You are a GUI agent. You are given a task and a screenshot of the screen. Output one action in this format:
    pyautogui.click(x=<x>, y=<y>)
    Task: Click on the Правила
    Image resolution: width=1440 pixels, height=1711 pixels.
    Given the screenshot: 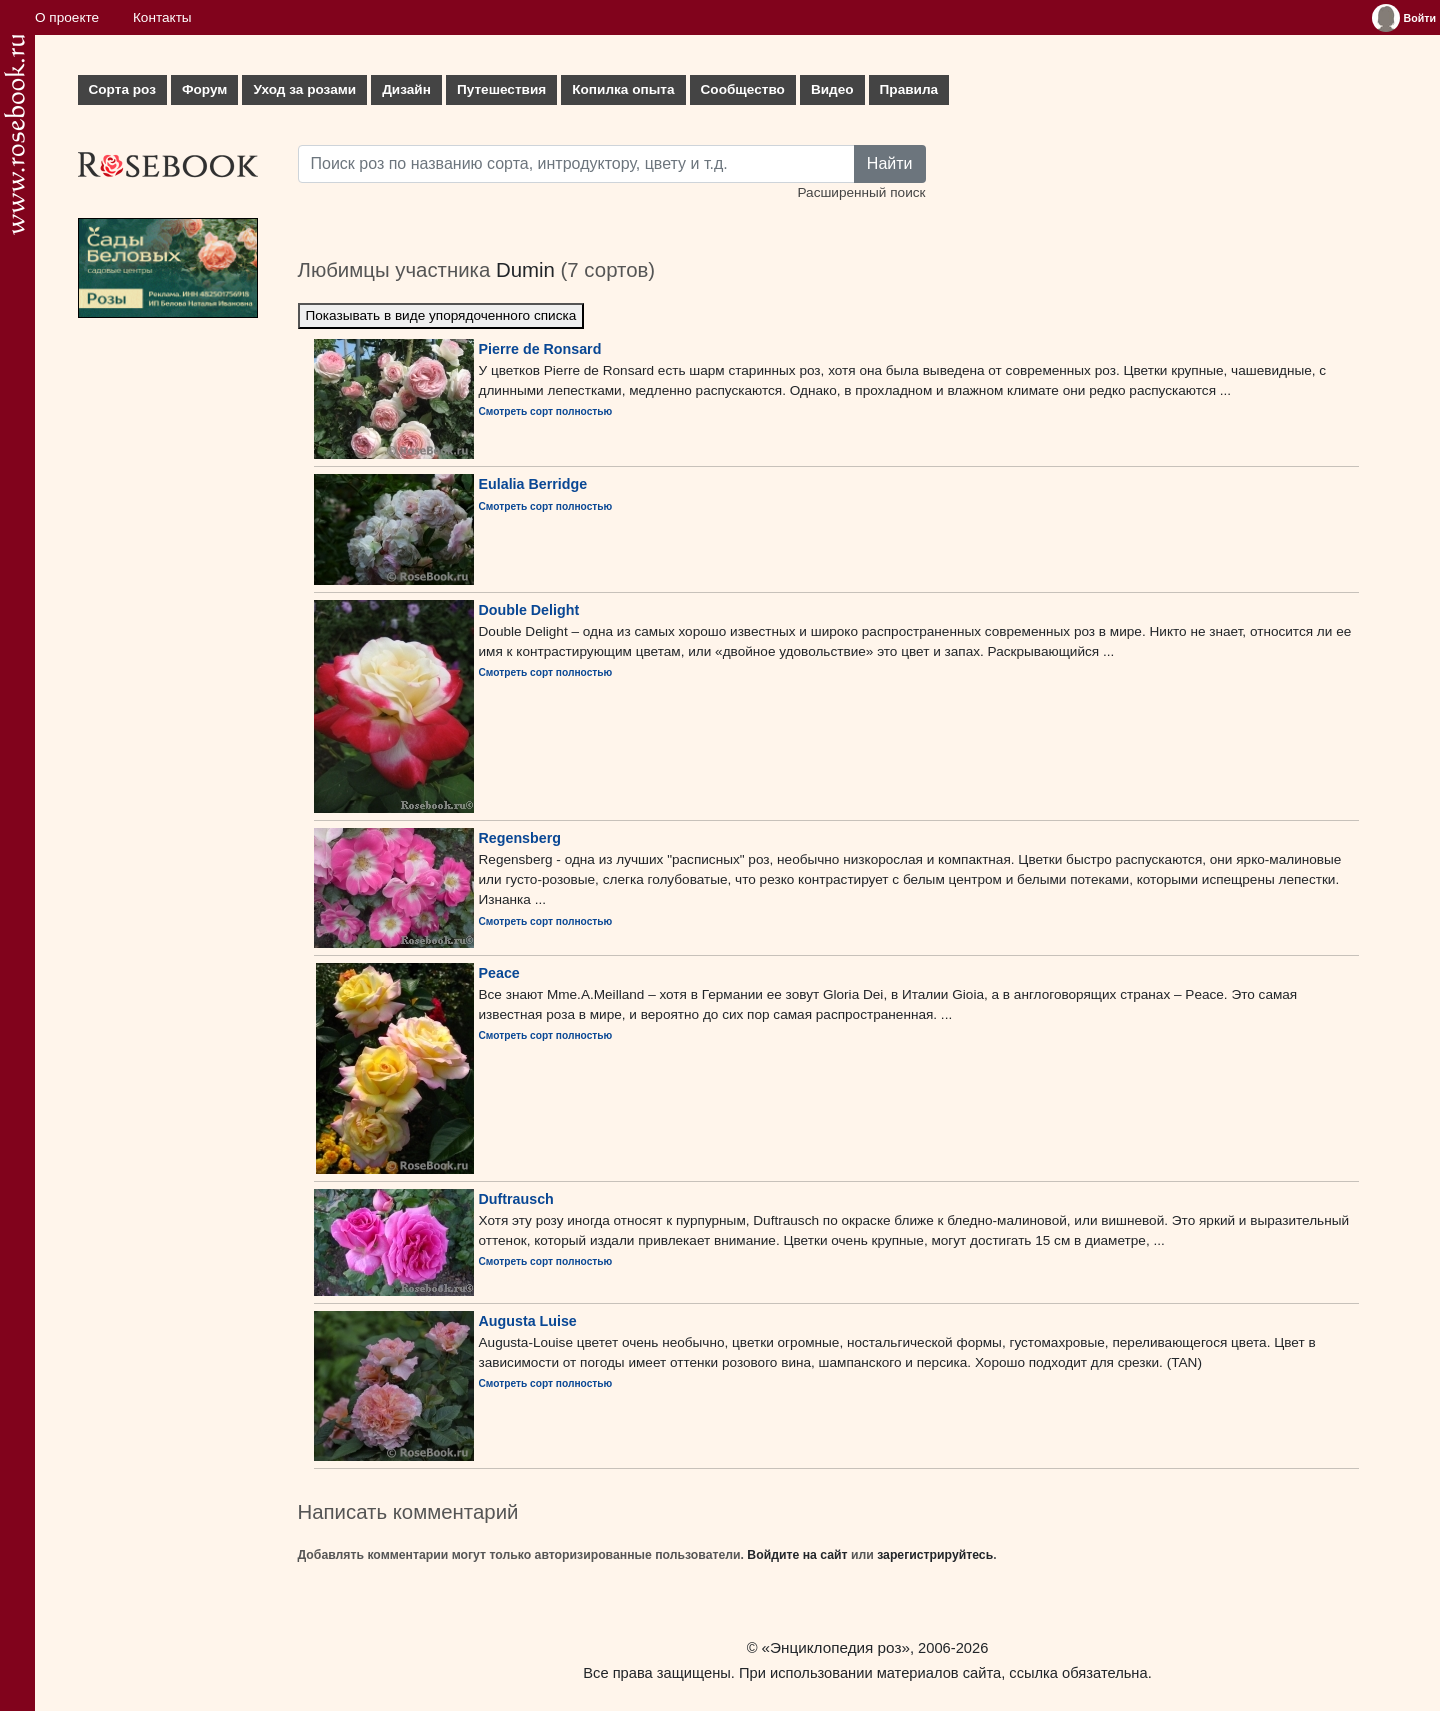 What is the action you would take?
    pyautogui.click(x=909, y=89)
    